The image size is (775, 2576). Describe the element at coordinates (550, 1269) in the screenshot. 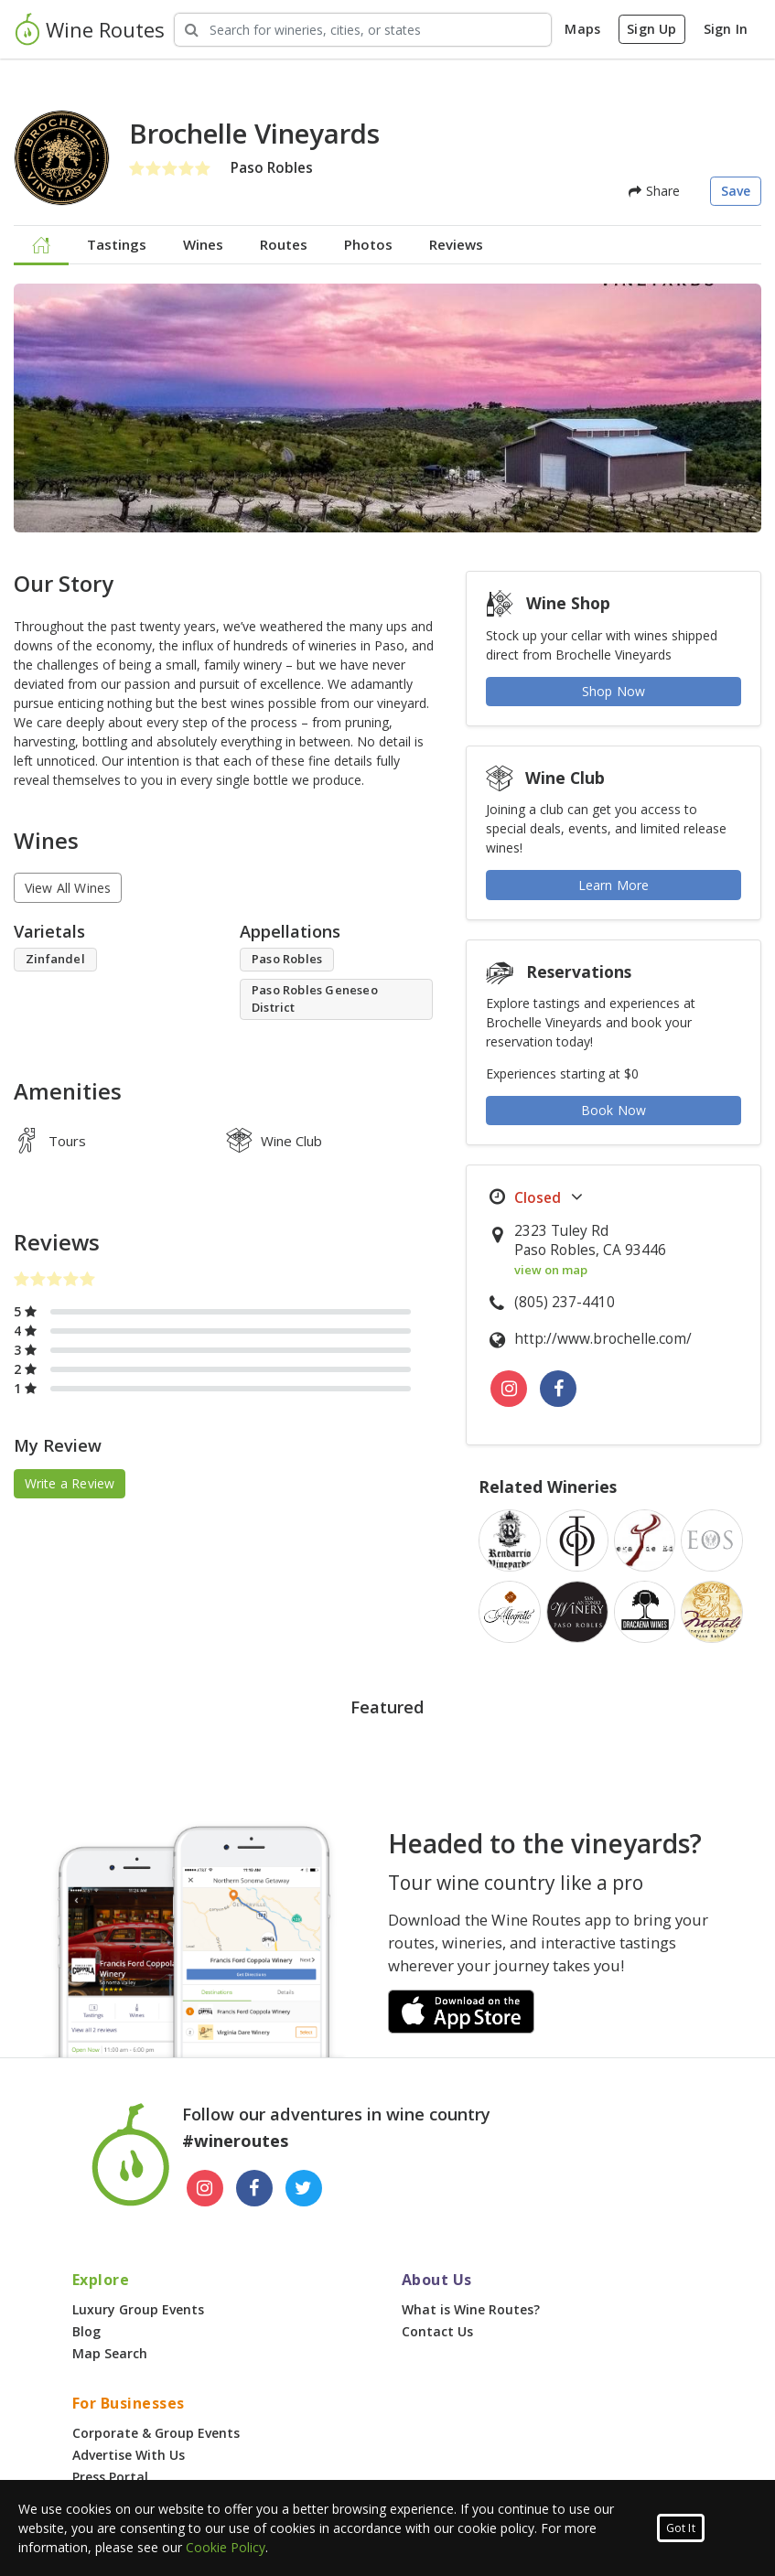

I see `view on map` at that location.